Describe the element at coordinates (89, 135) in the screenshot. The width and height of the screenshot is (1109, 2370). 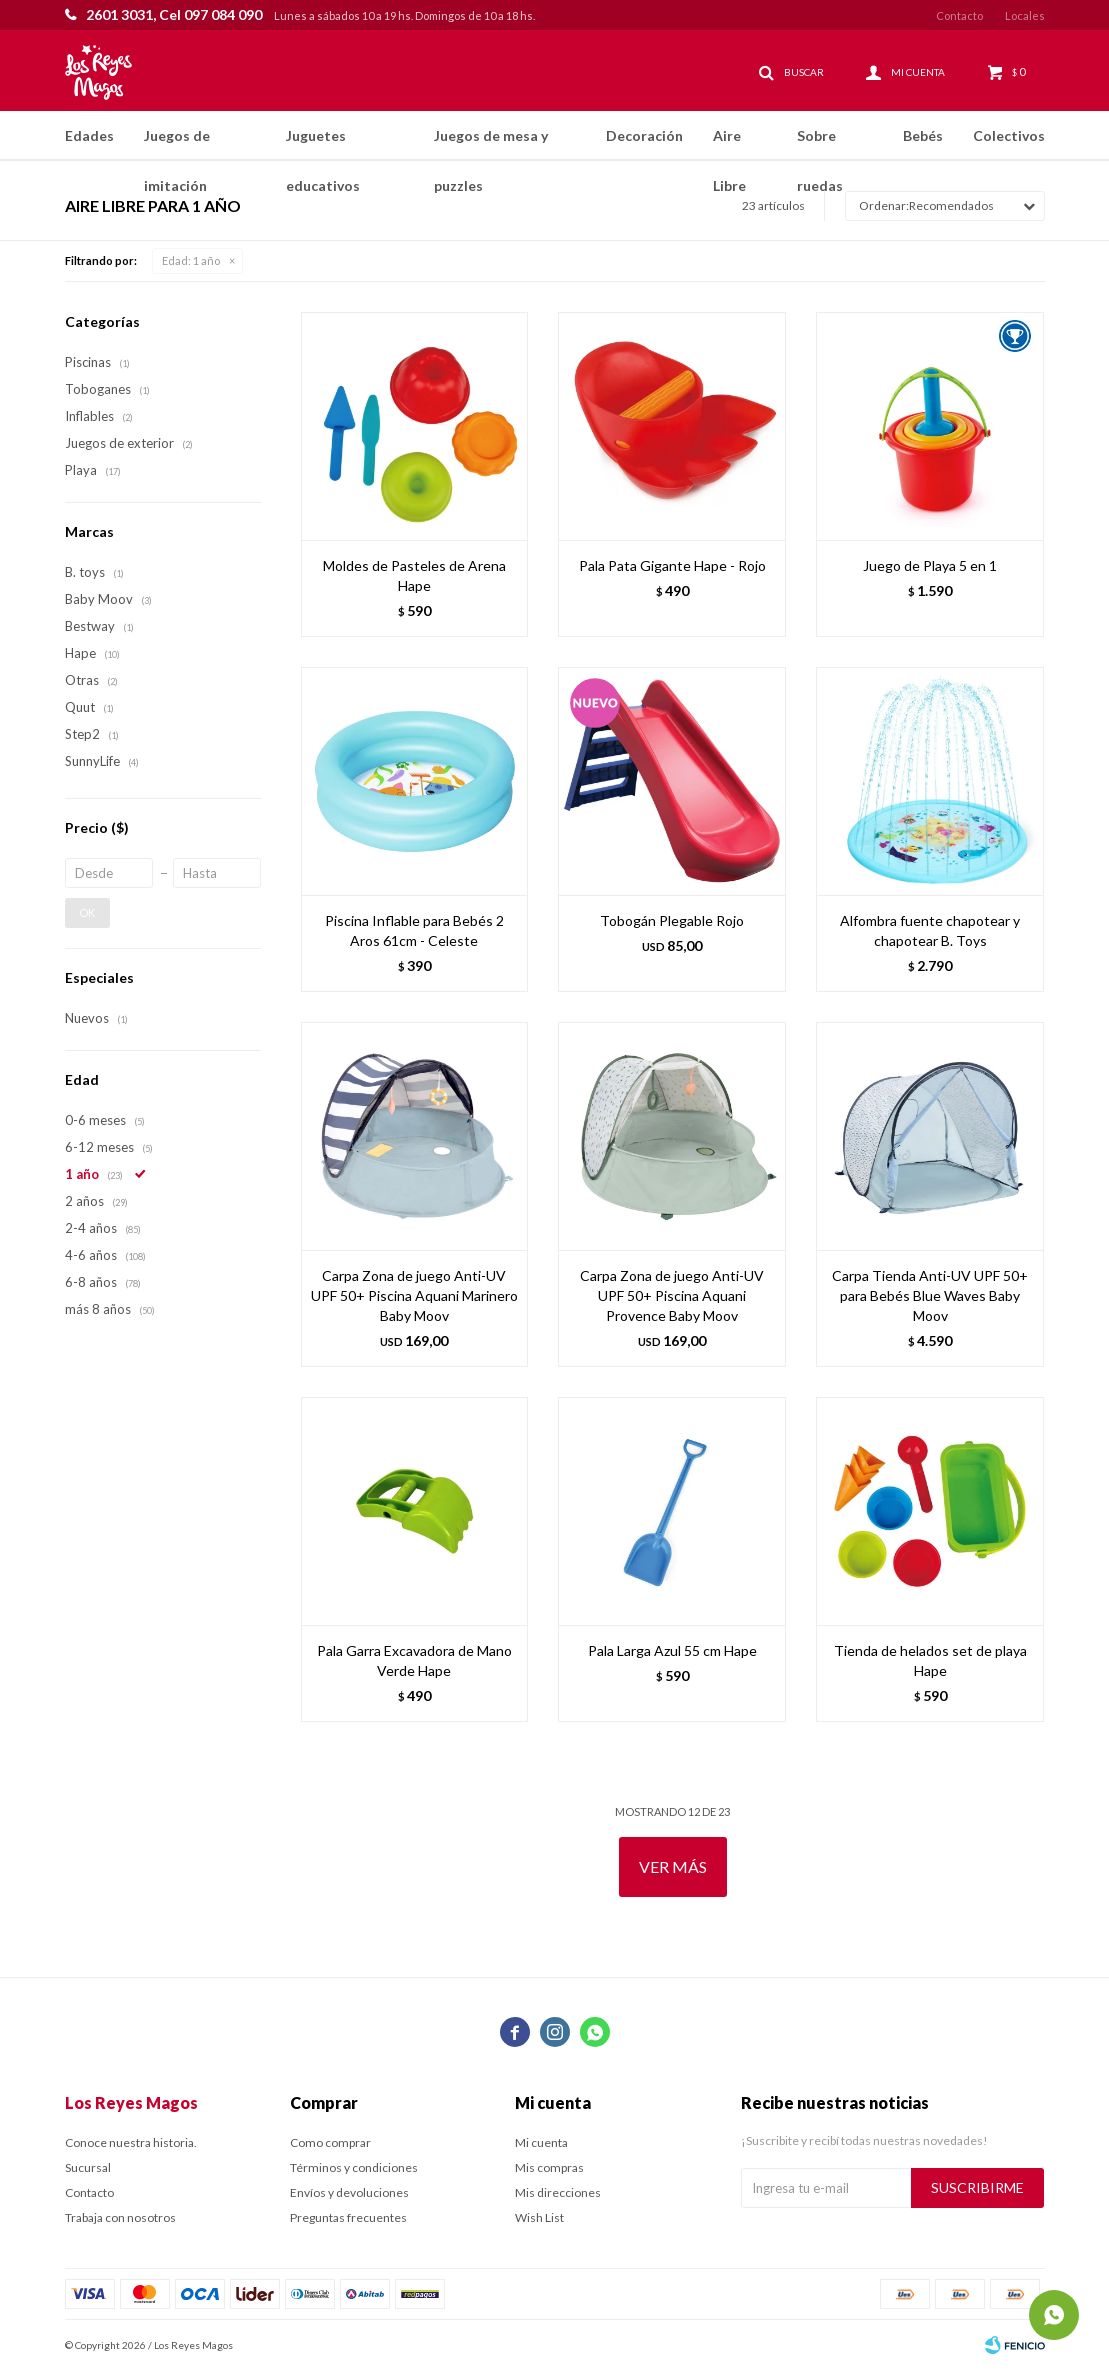
I see `Edades` at that location.